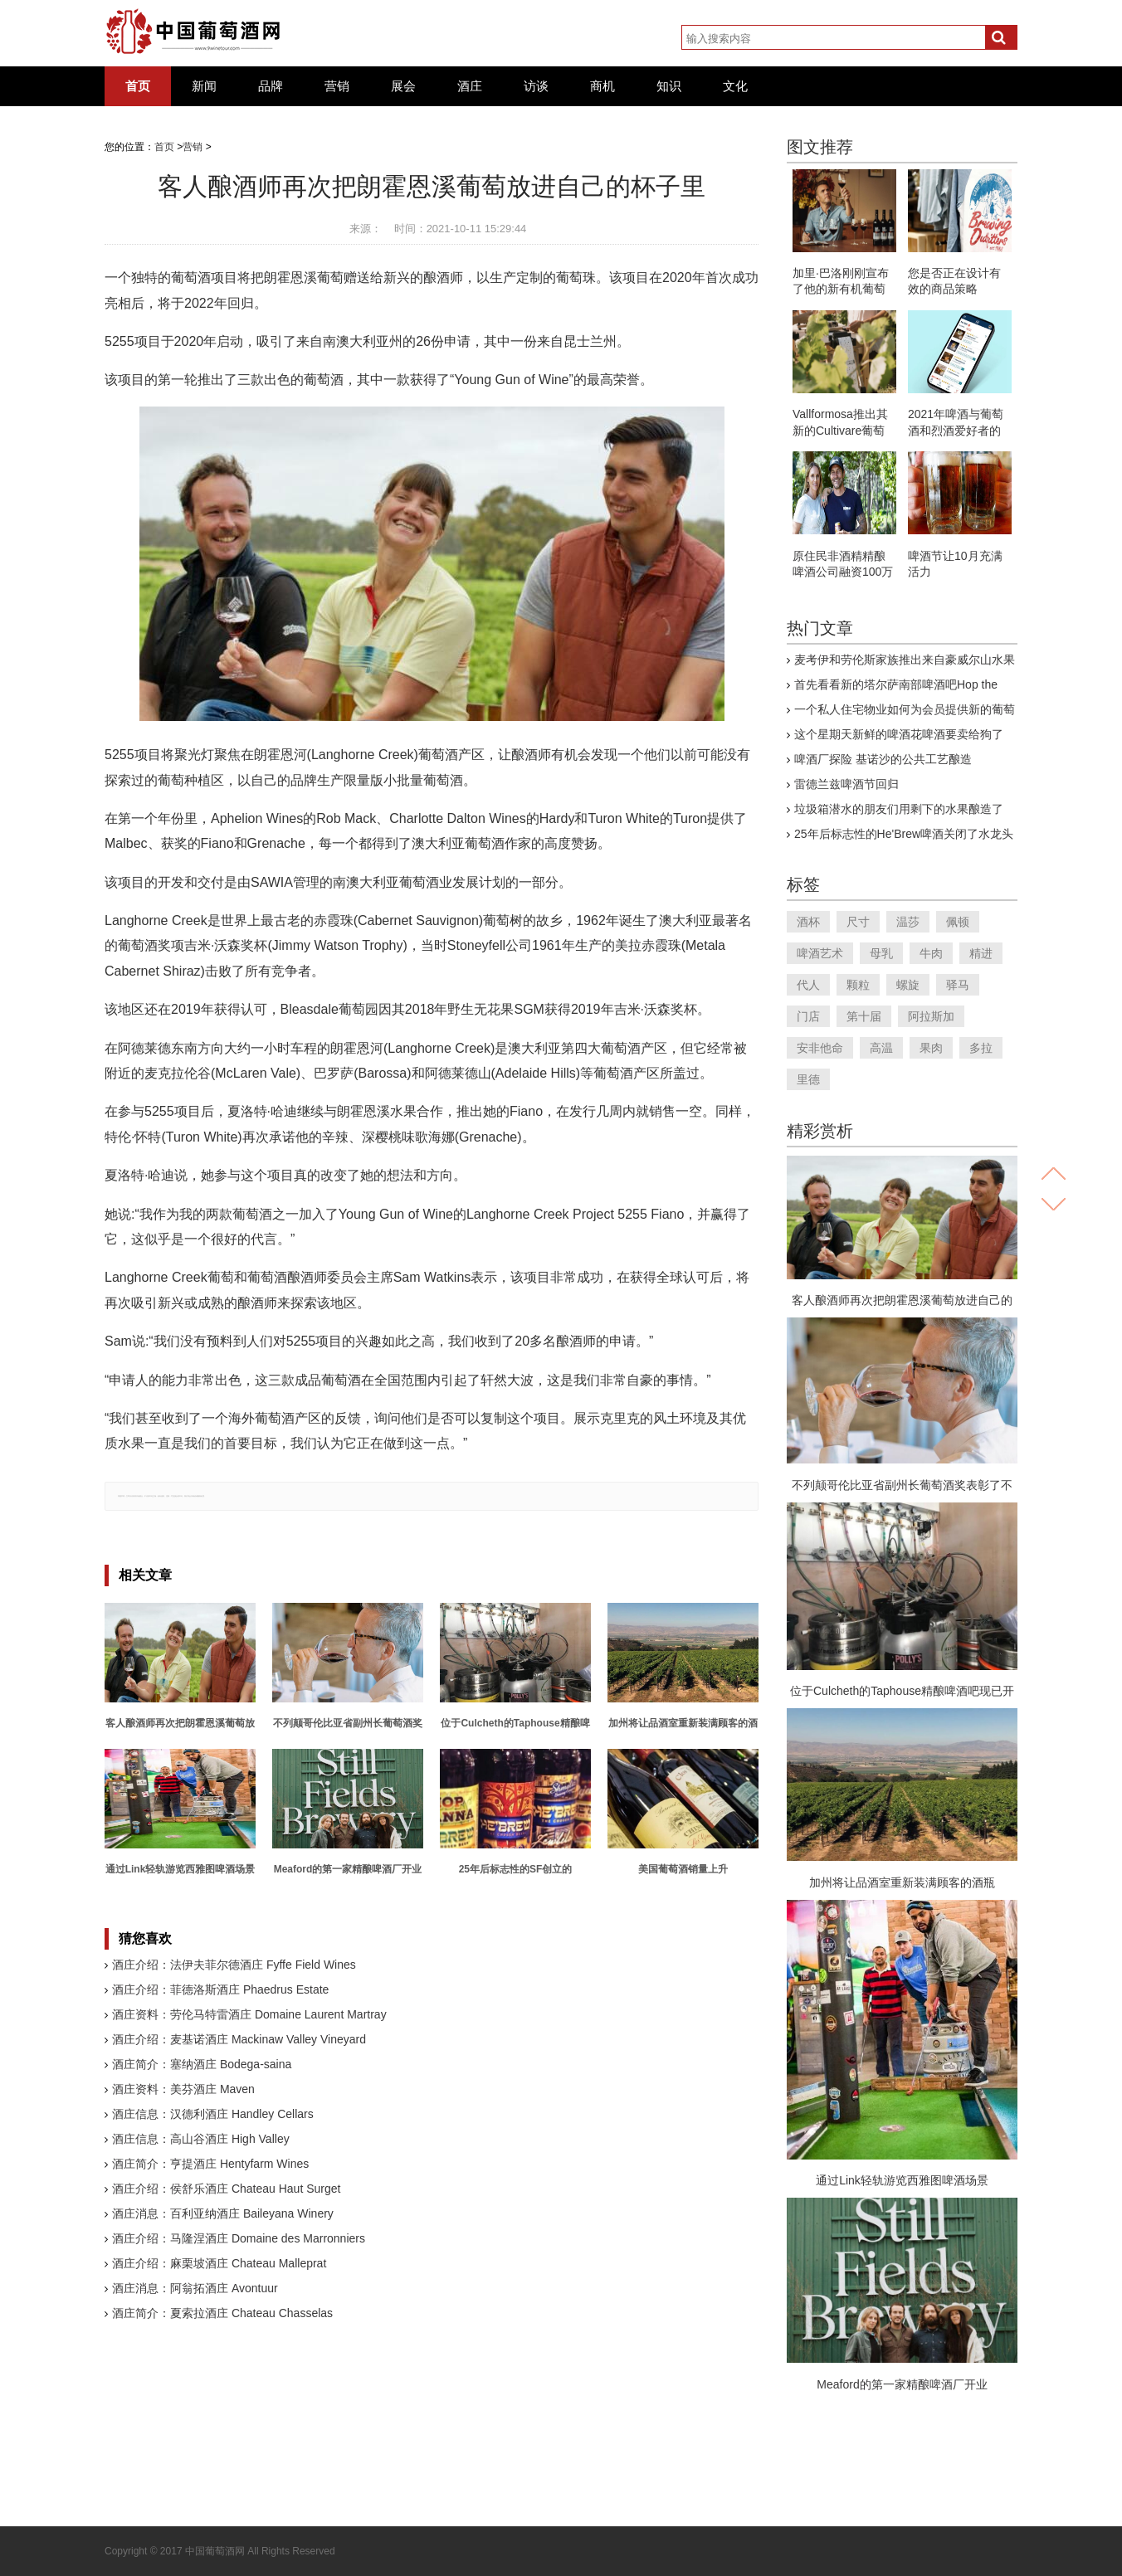 The image size is (1122, 2576). Describe the element at coordinates (403, 86) in the screenshot. I see `展会` at that location.